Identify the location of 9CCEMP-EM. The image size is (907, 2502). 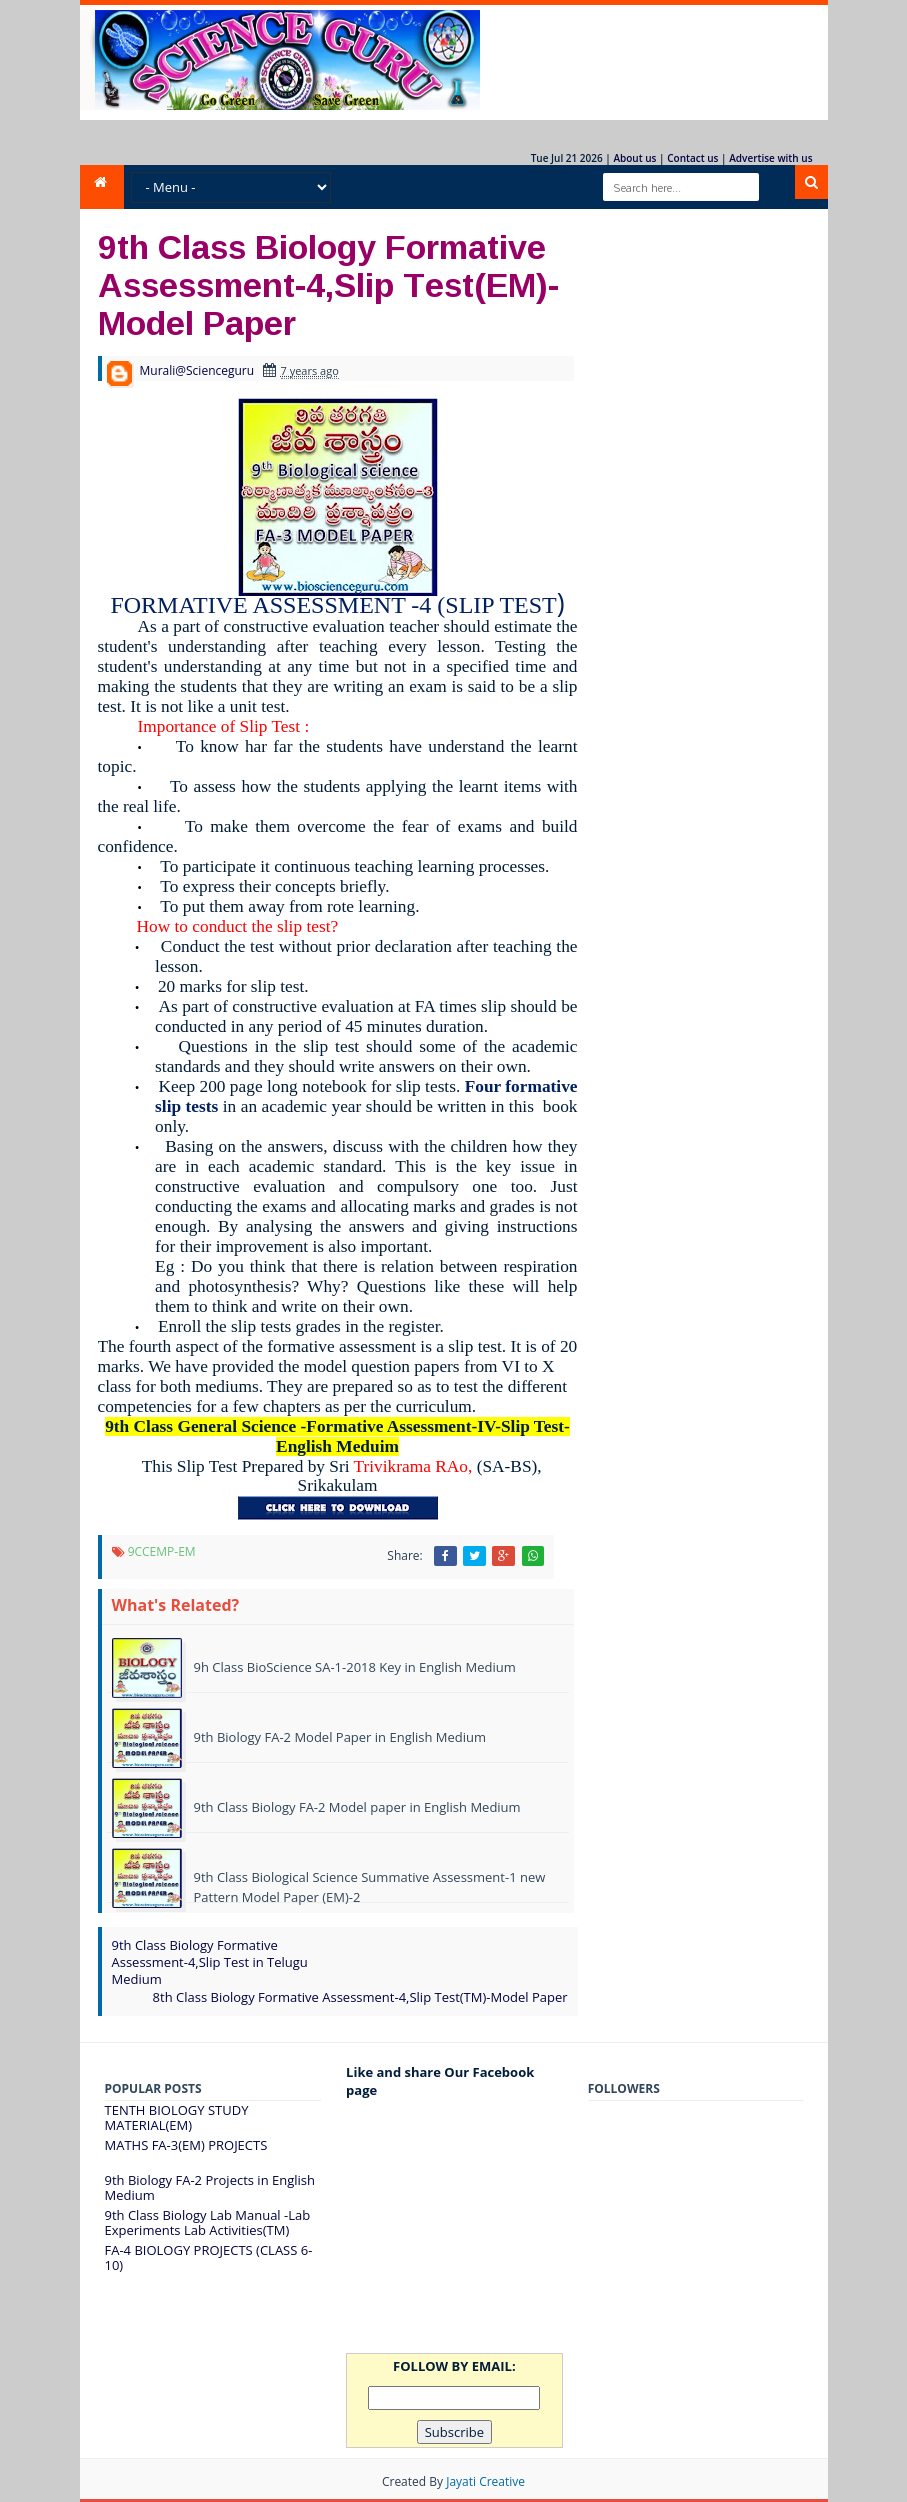
(162, 1551).